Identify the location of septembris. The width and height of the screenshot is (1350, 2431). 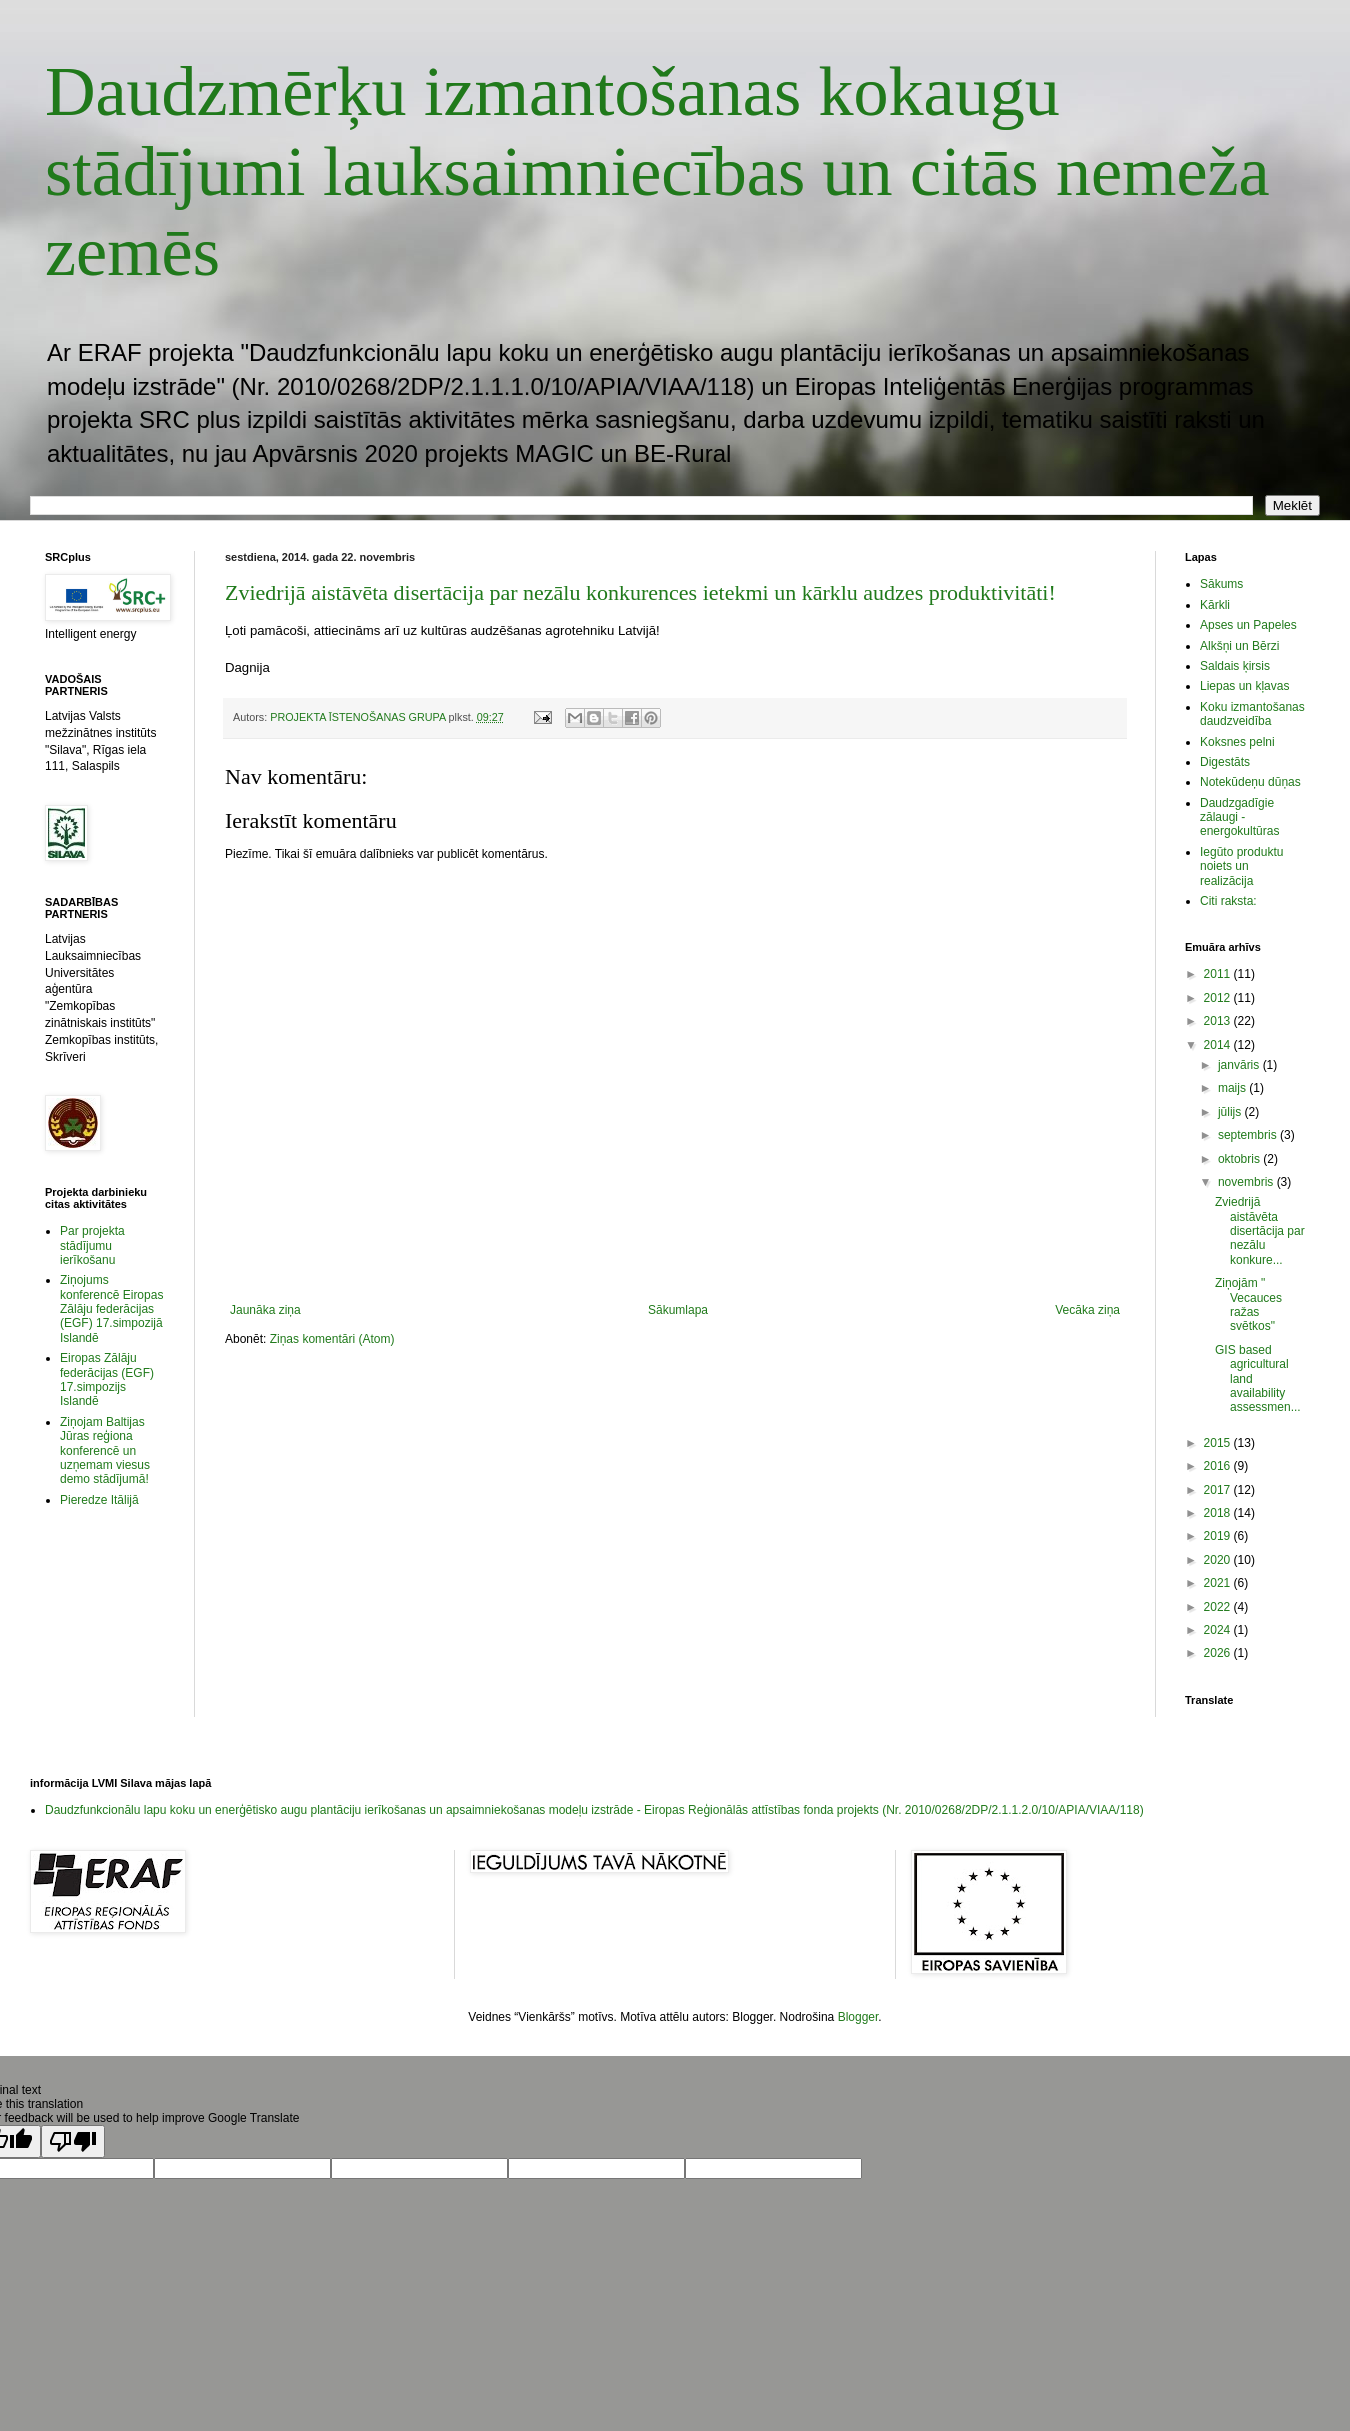
(1249, 1135).